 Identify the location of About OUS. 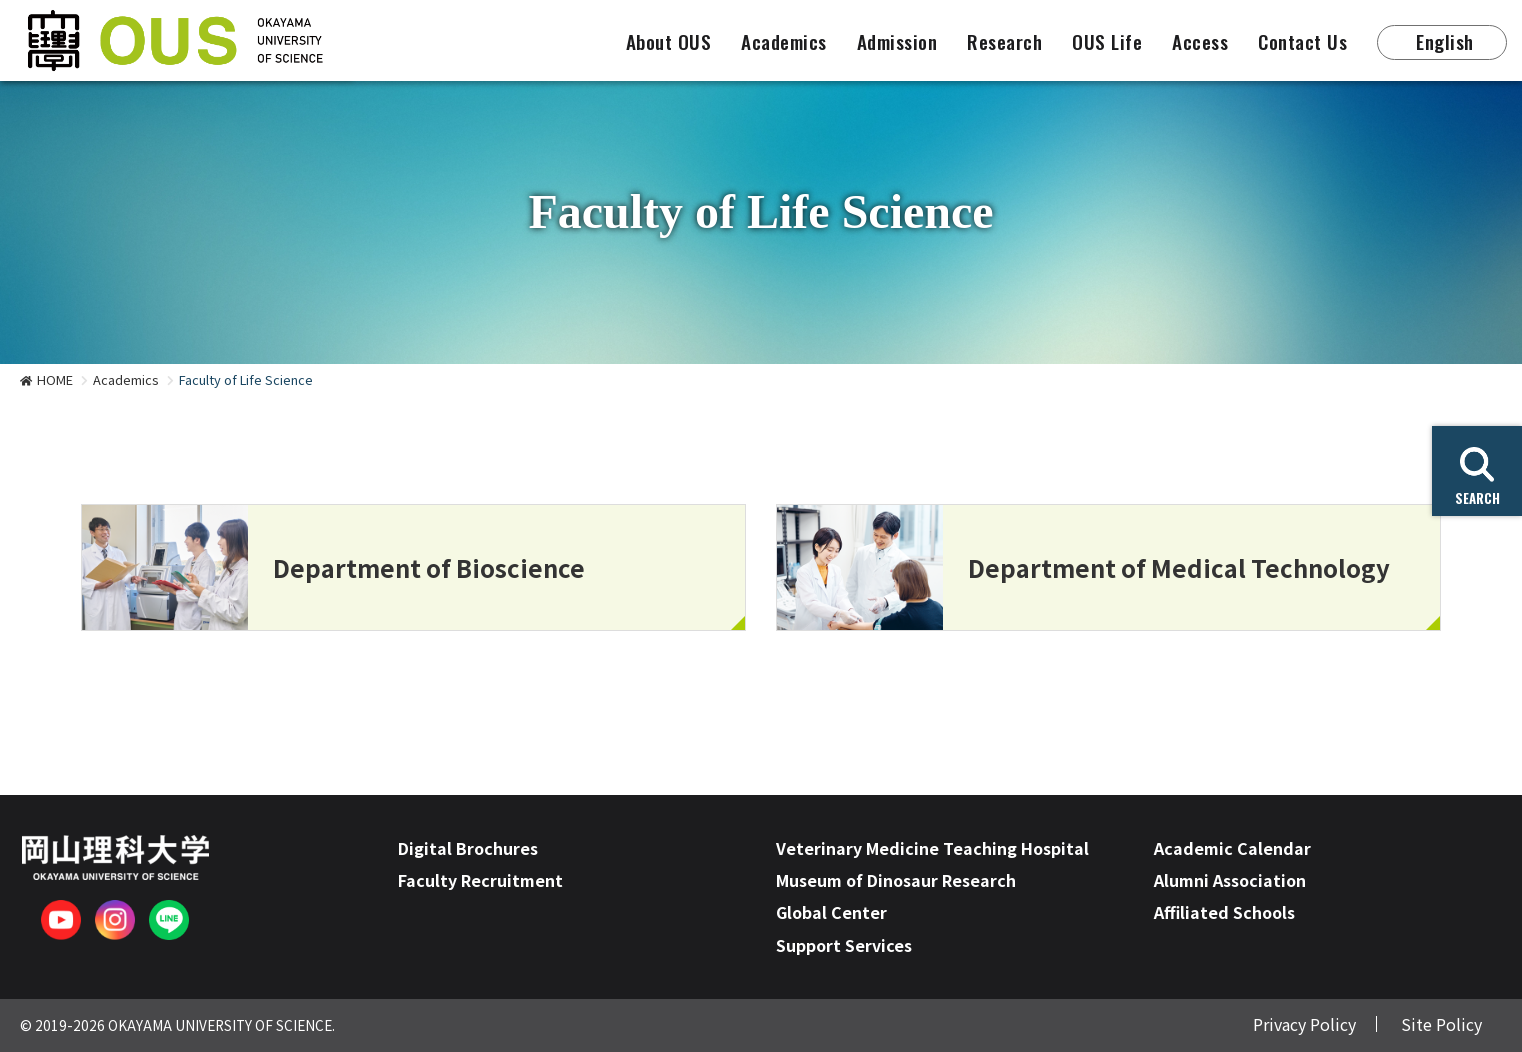
(669, 41).